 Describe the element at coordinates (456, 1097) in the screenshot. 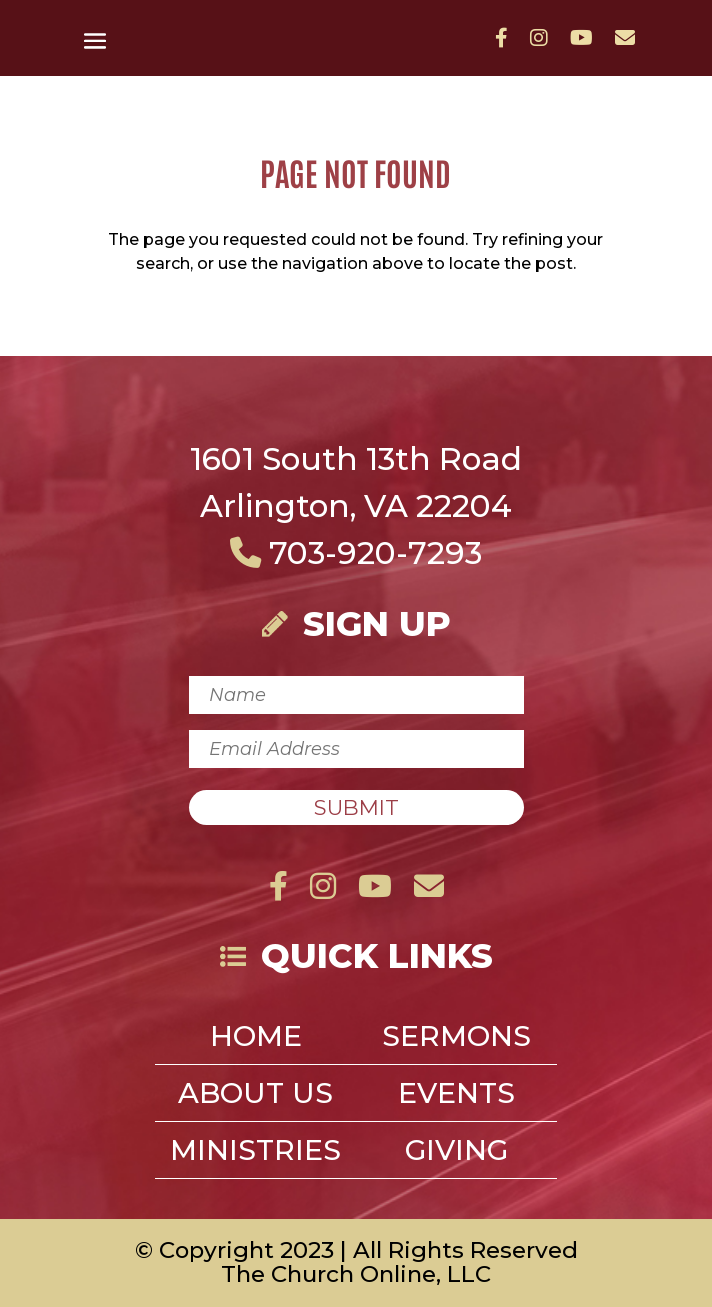

I see `Events` at that location.